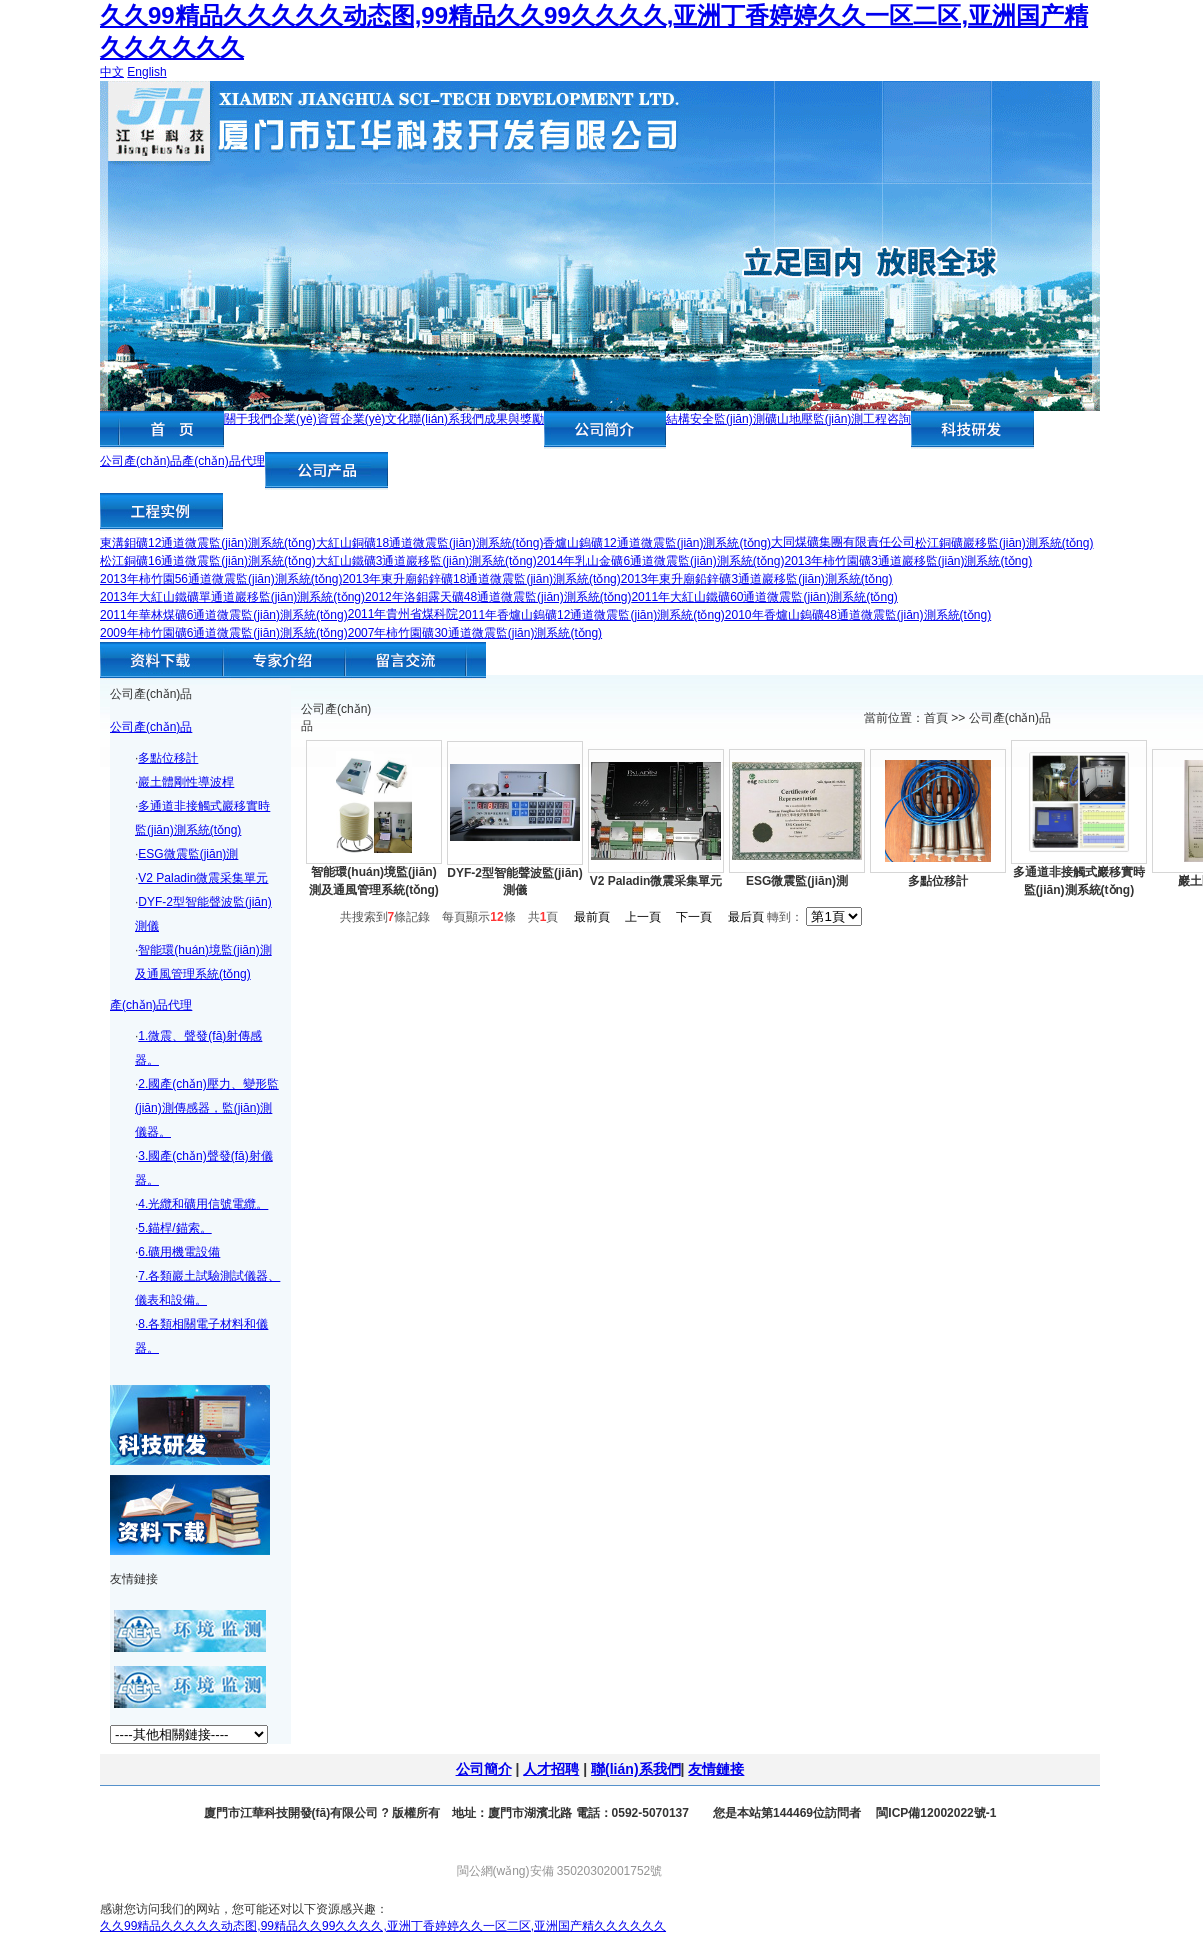  I want to click on 2011年貴州省煤科院, so click(403, 614).